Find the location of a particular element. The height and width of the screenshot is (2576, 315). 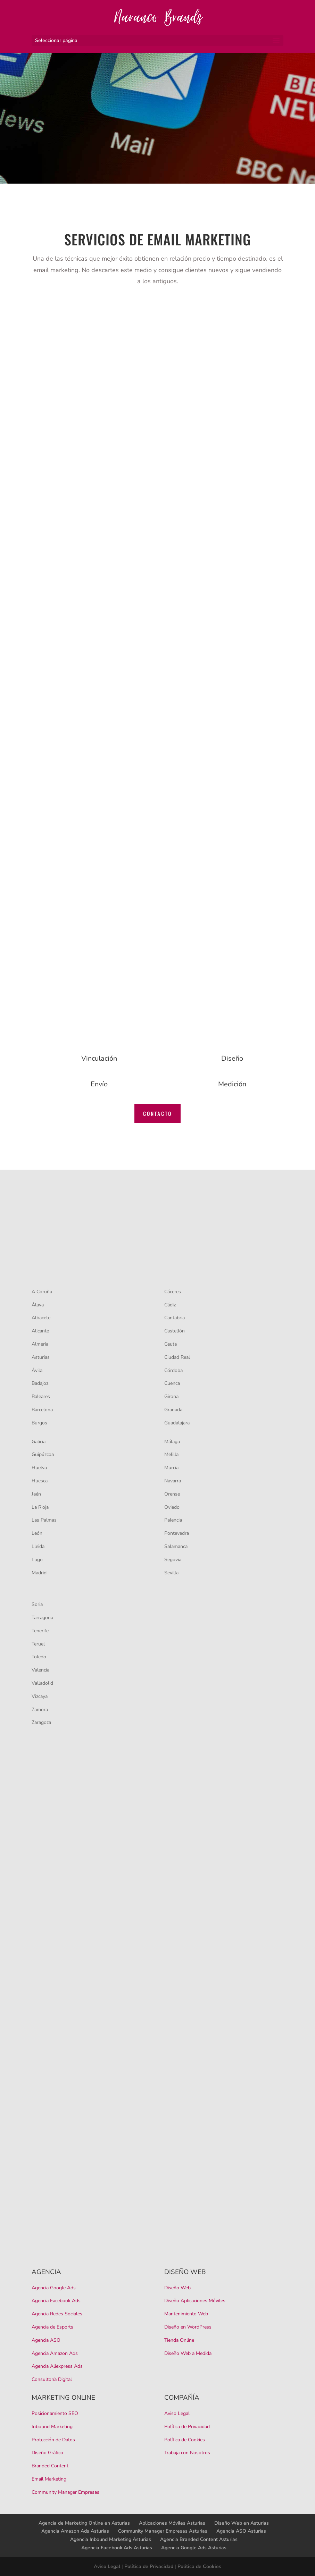

Agencia ASO Asturias is located at coordinates (241, 2531).